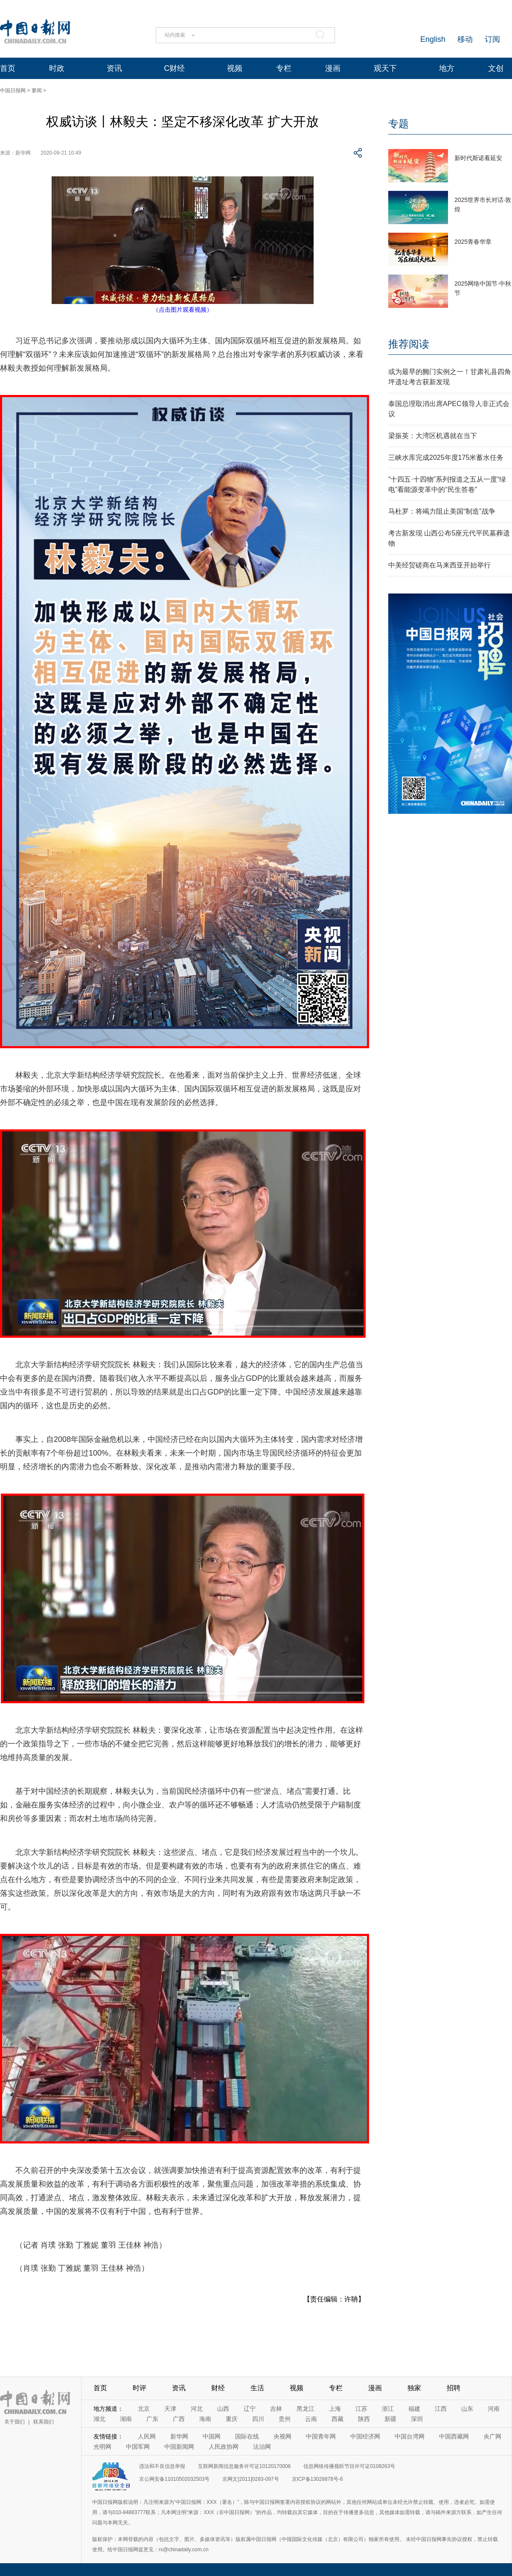 The height and width of the screenshot is (2576, 512). Describe the element at coordinates (445, 457) in the screenshot. I see `三峡水库完成2025年度175米蓄水任务` at that location.